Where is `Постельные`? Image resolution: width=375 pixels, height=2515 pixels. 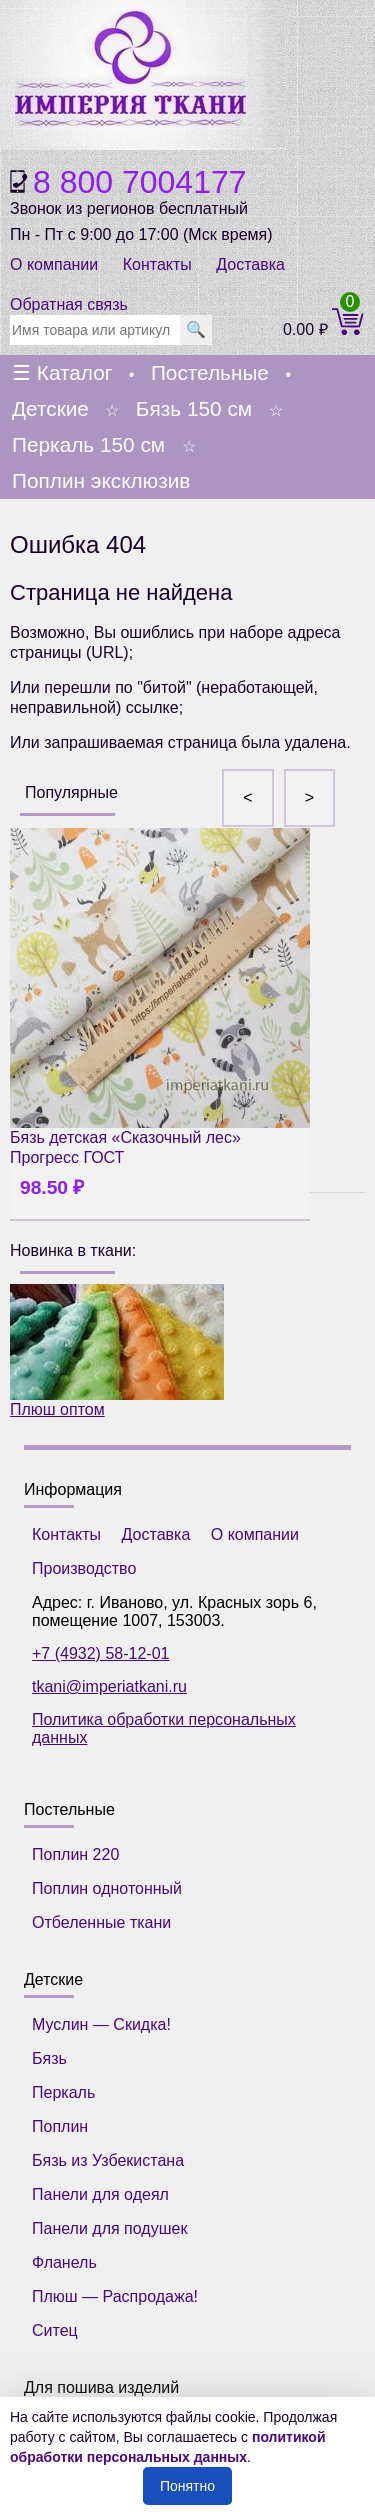 Постельные is located at coordinates (210, 372).